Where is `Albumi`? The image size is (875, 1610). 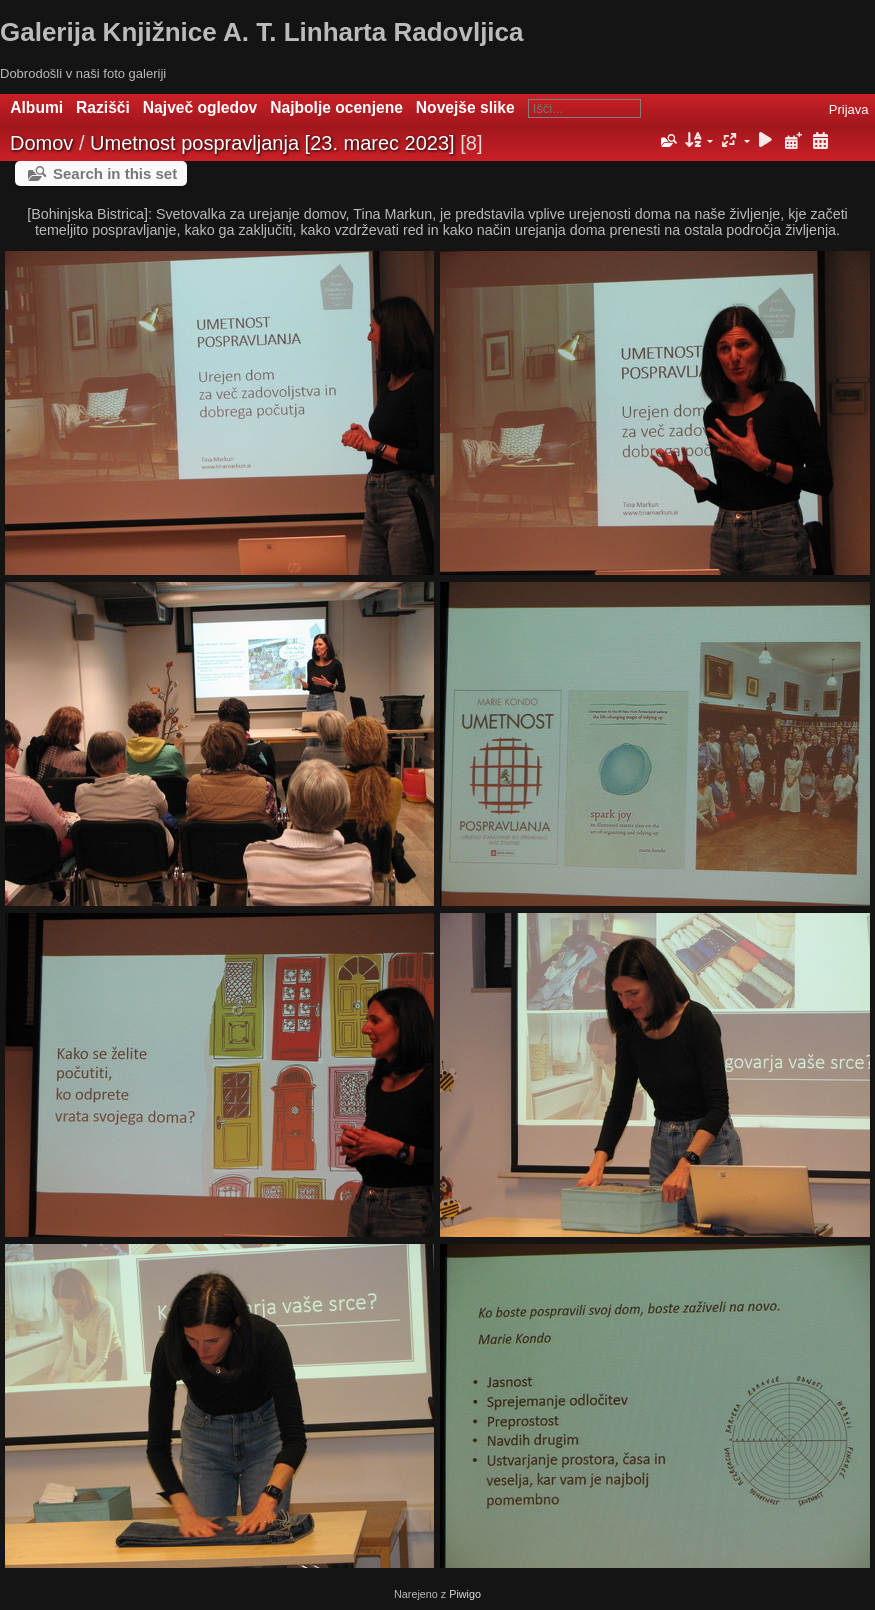 Albumi is located at coordinates (36, 107).